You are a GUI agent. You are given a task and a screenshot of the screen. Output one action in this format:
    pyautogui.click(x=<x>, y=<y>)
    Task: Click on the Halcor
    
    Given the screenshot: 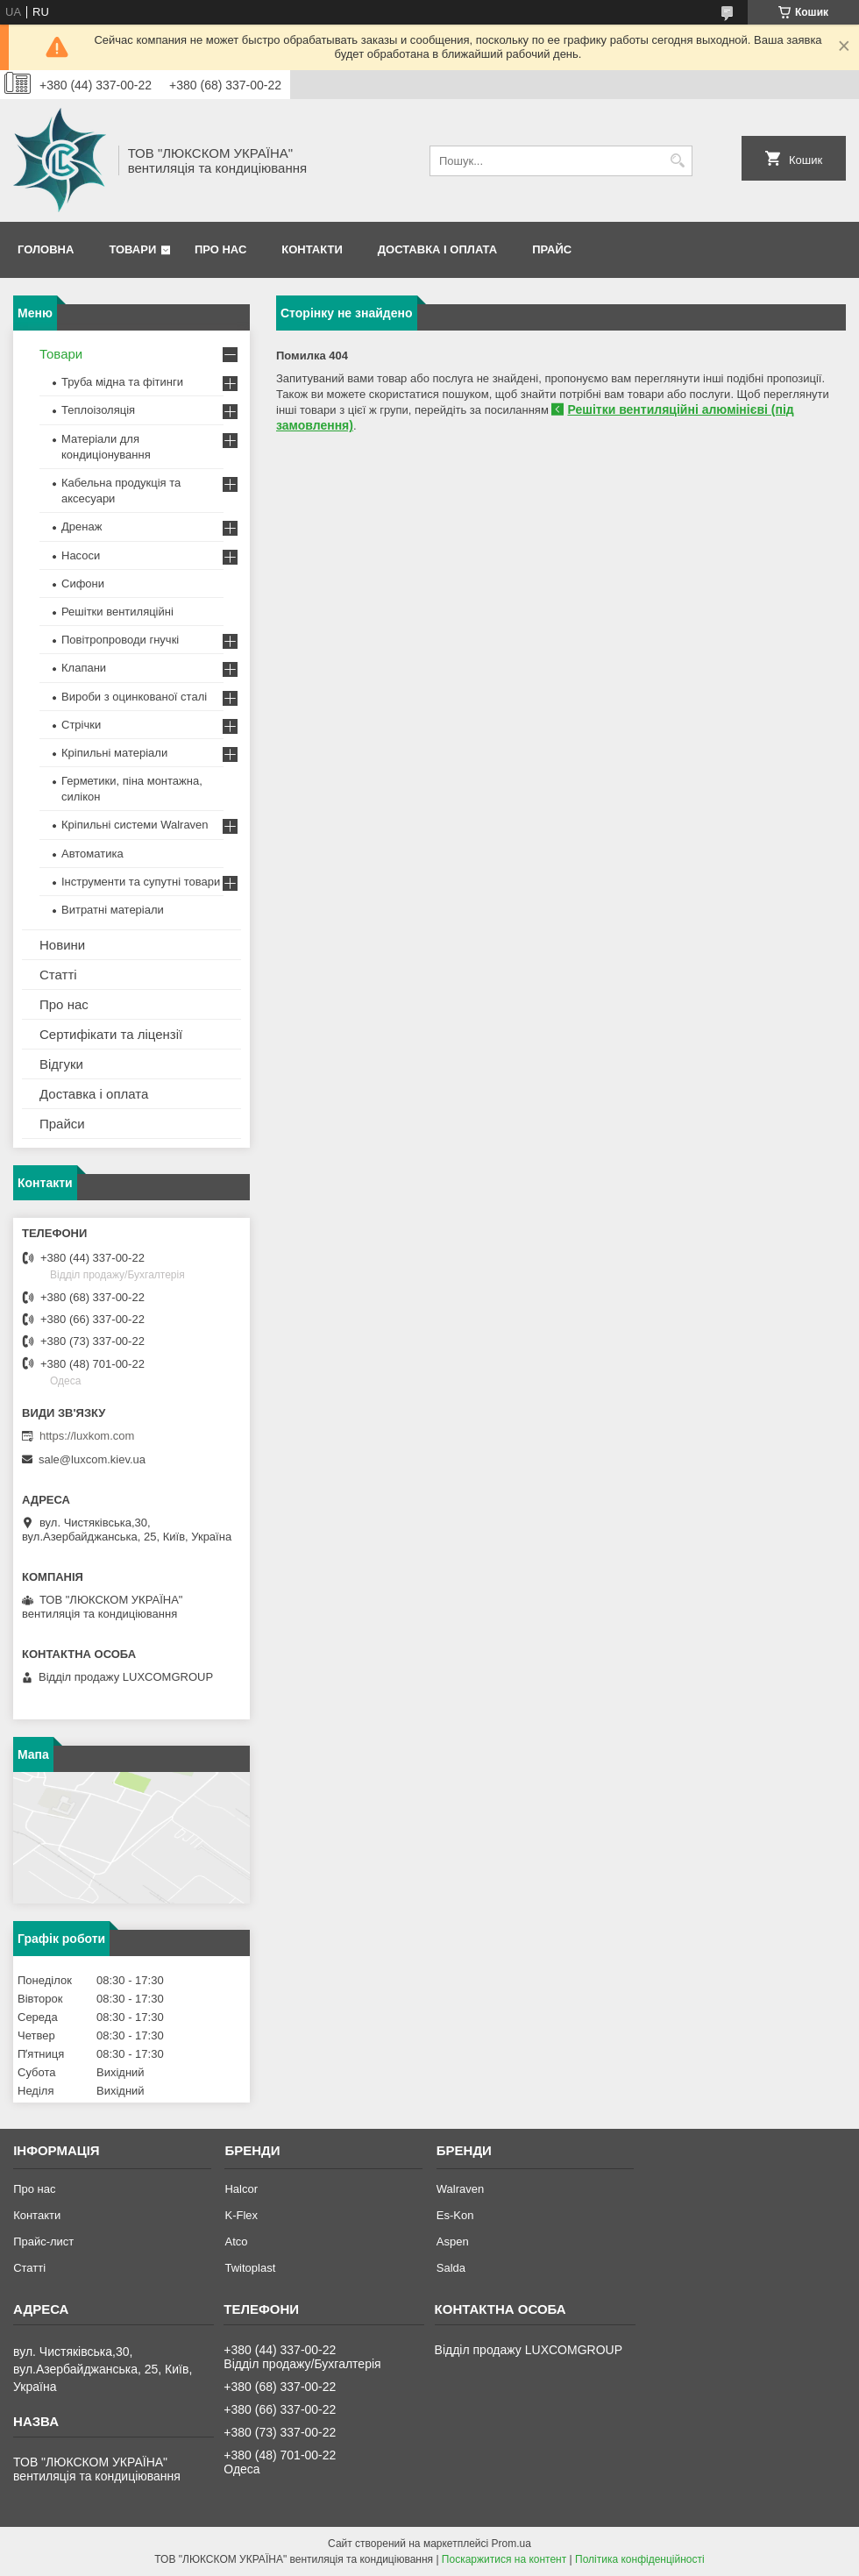 What is the action you would take?
    pyautogui.click(x=241, y=2188)
    